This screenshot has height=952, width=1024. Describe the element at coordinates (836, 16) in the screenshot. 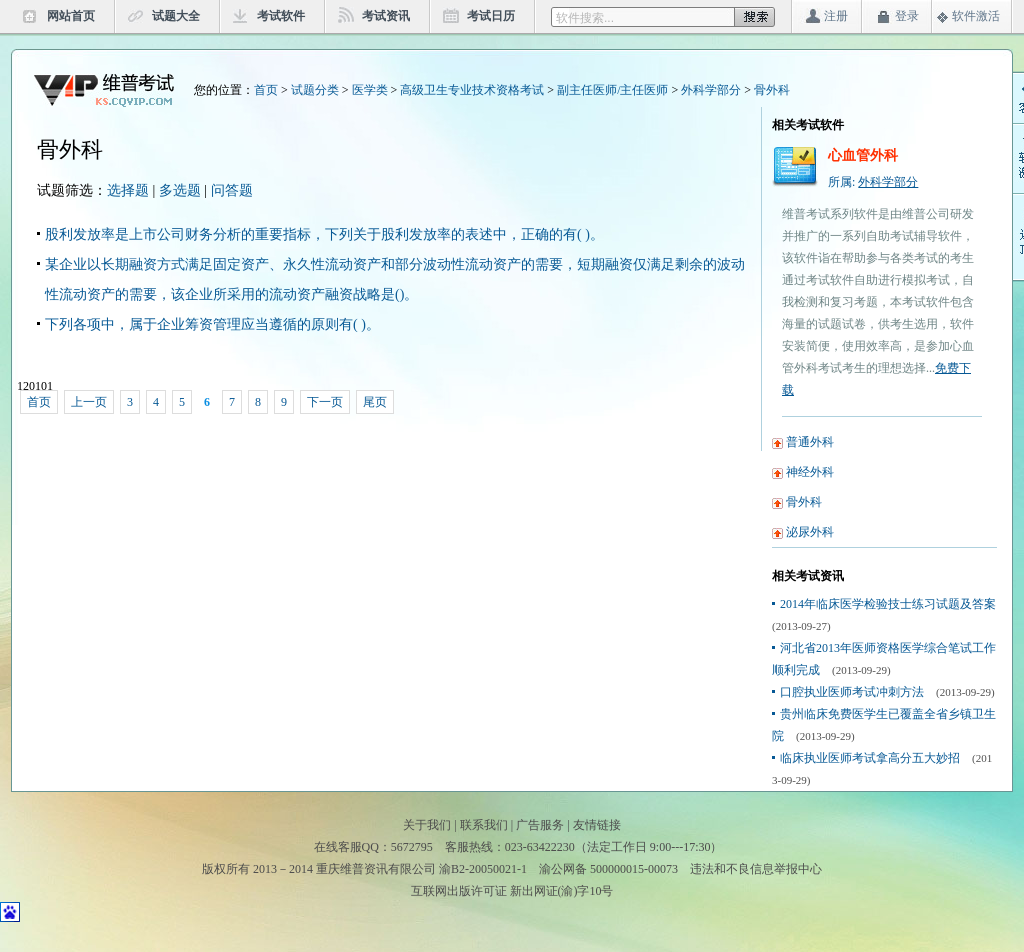

I see `注册` at that location.